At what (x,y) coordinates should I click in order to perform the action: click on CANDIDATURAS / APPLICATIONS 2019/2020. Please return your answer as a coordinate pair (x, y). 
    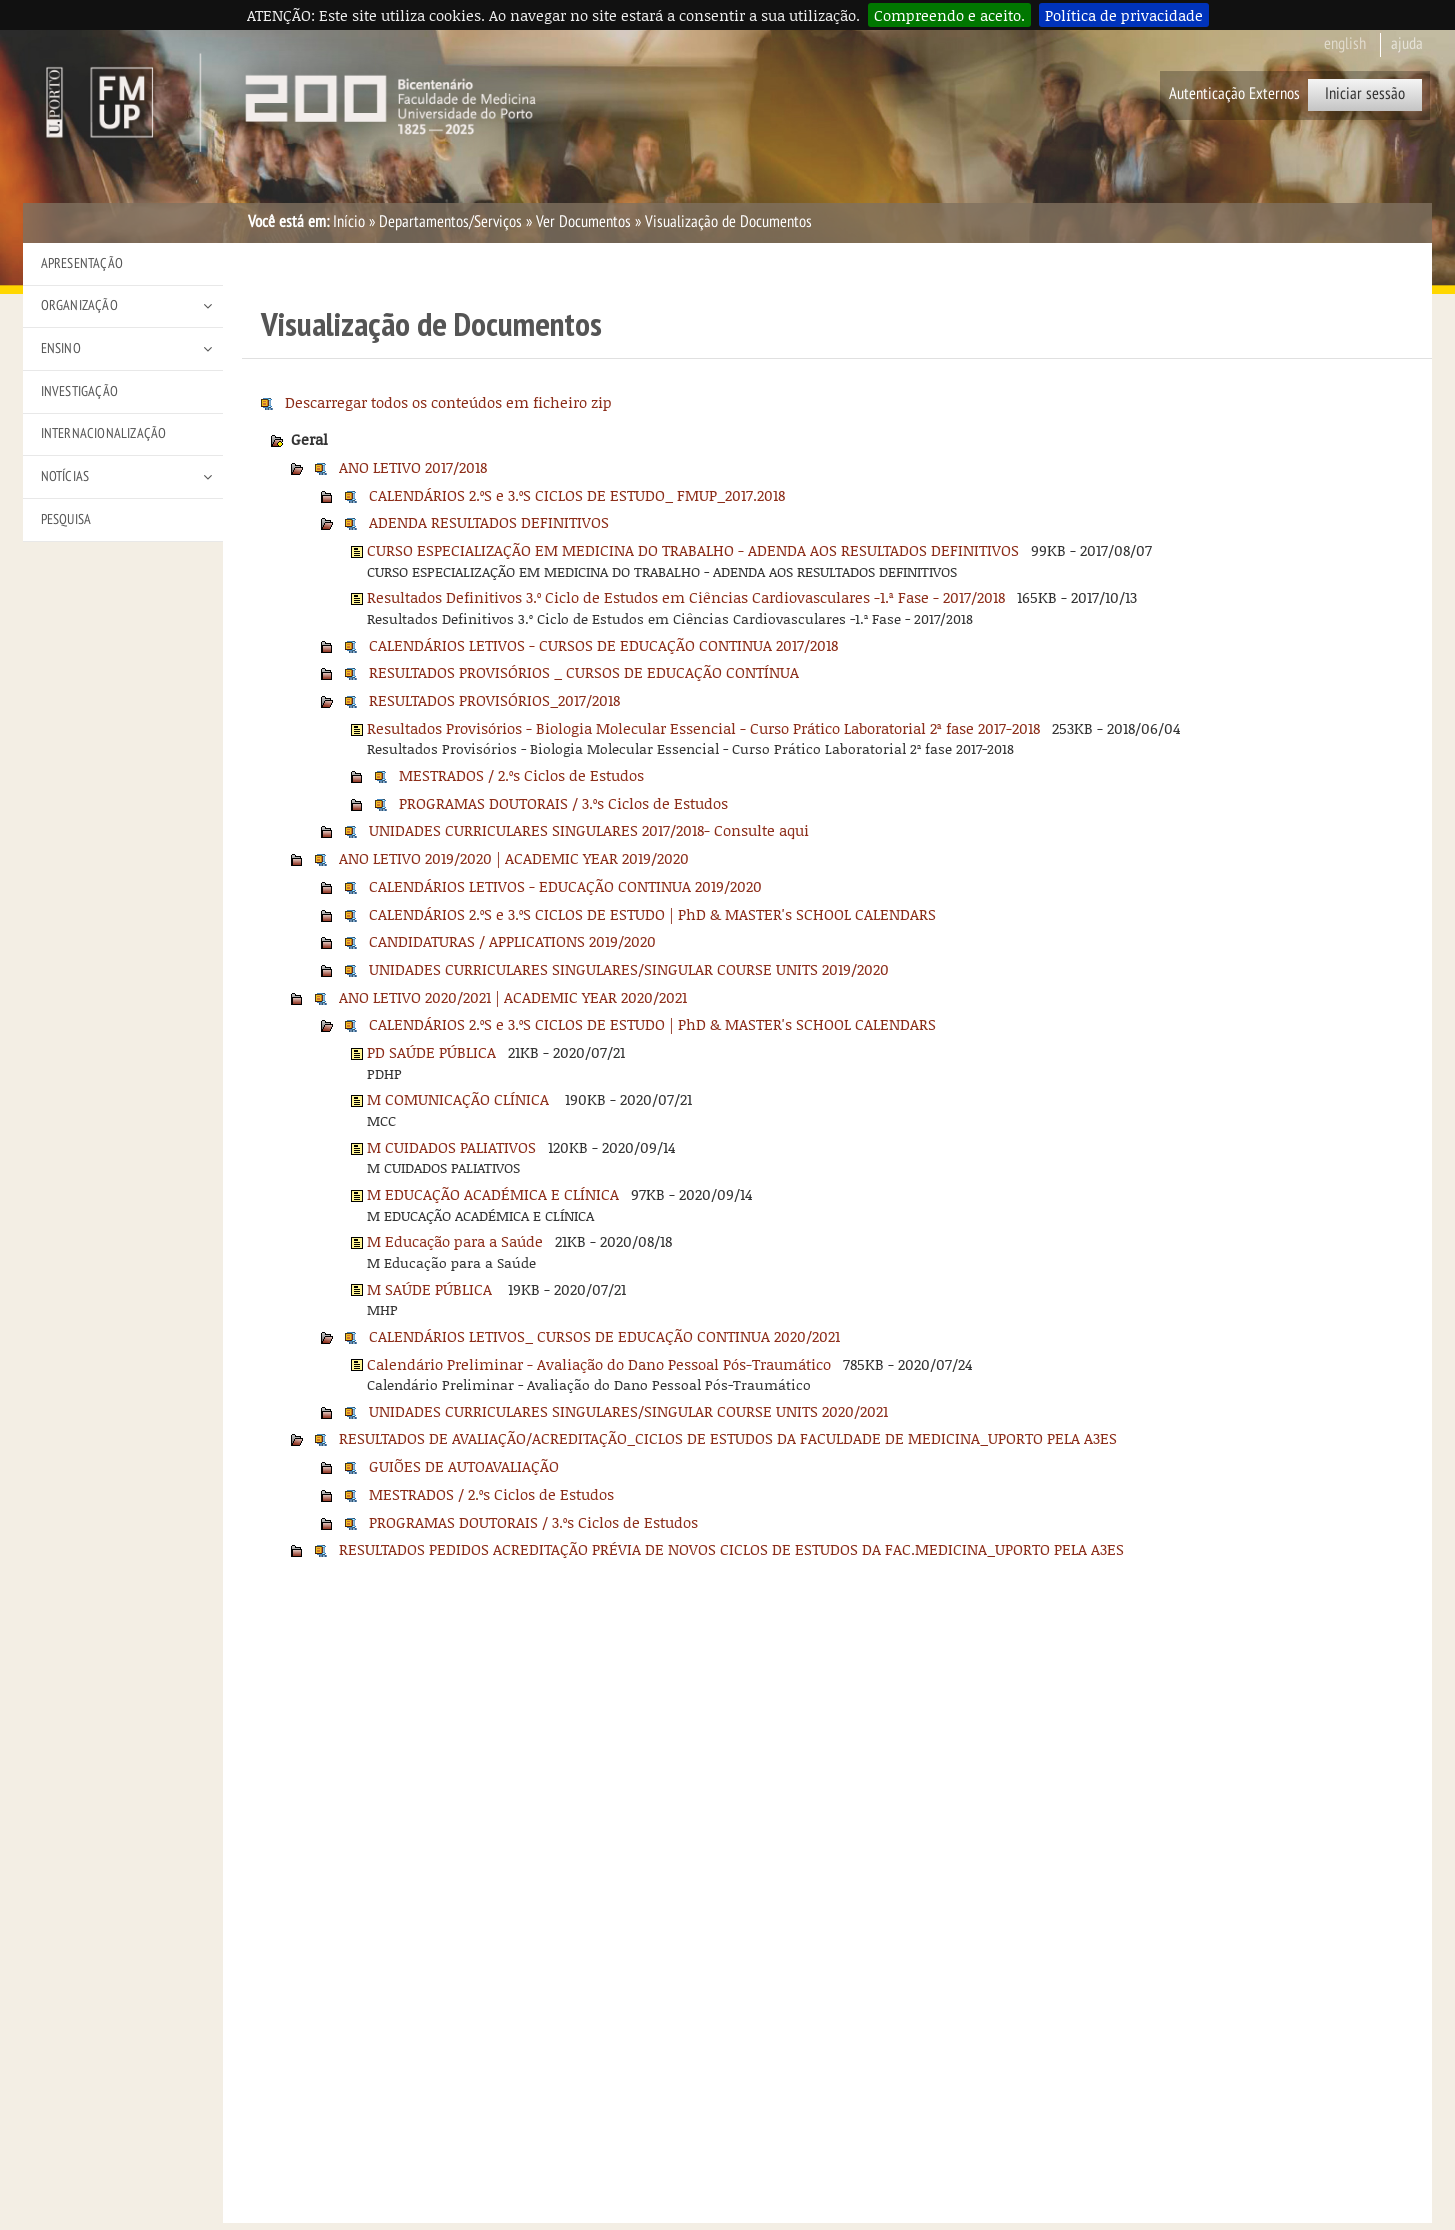
    Looking at the image, I should click on (512, 941).